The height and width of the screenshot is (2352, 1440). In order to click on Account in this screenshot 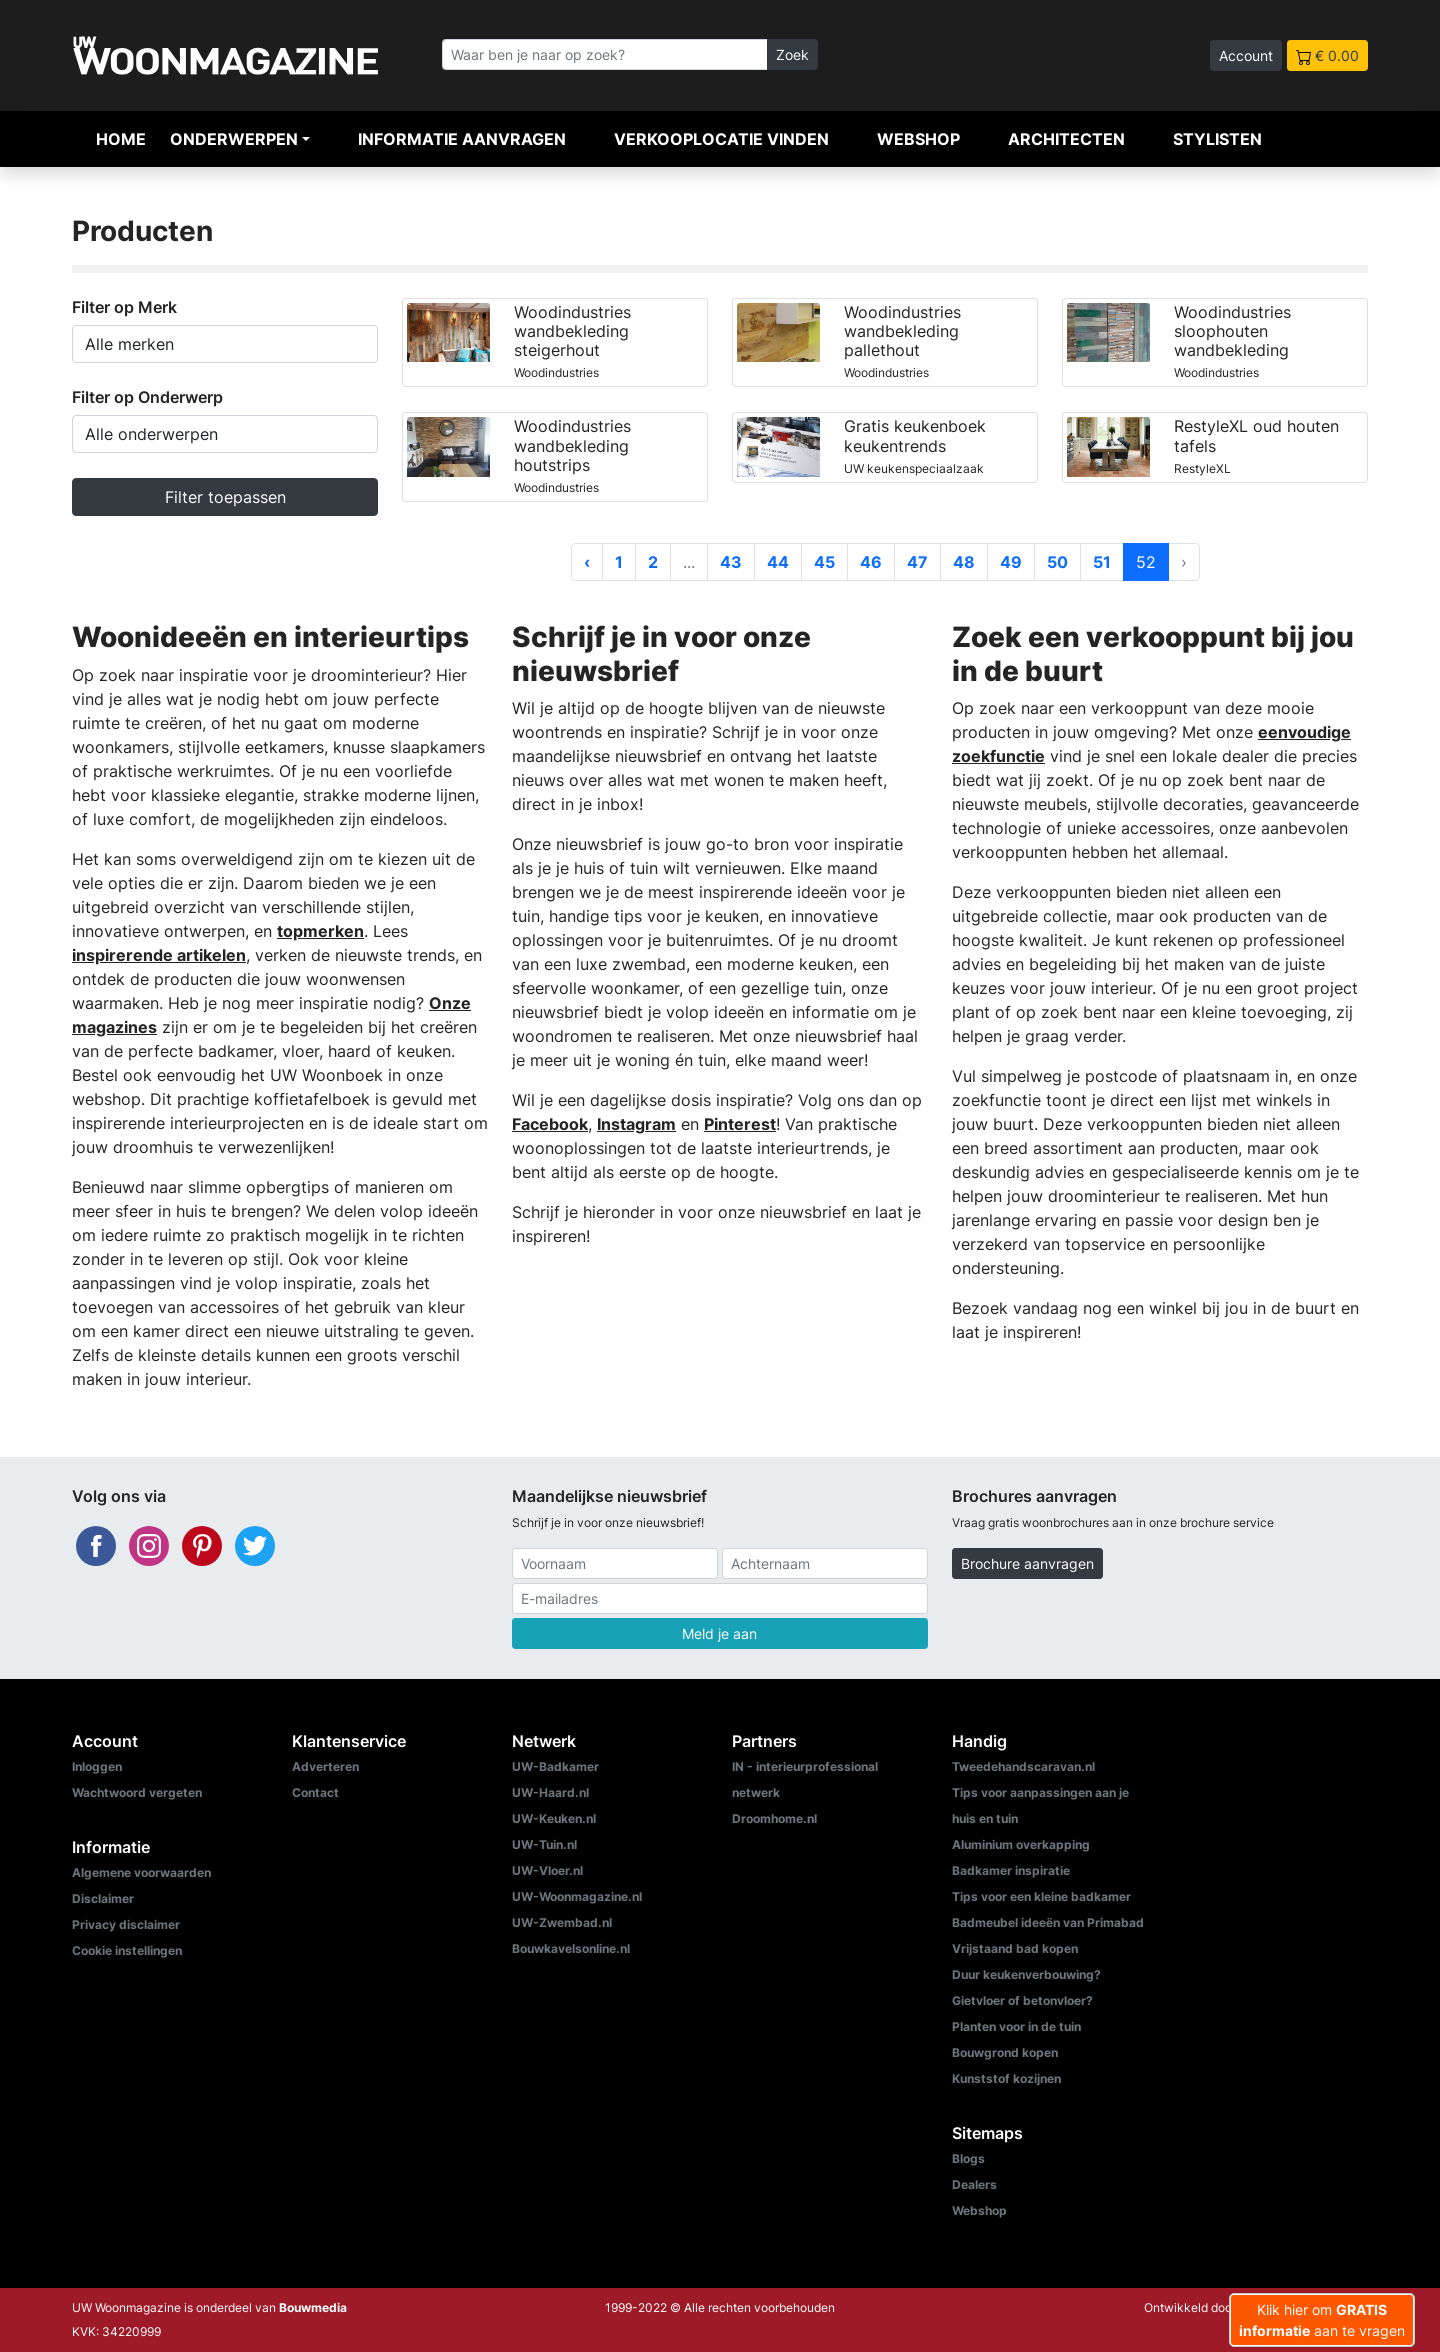, I will do `click(1246, 55)`.